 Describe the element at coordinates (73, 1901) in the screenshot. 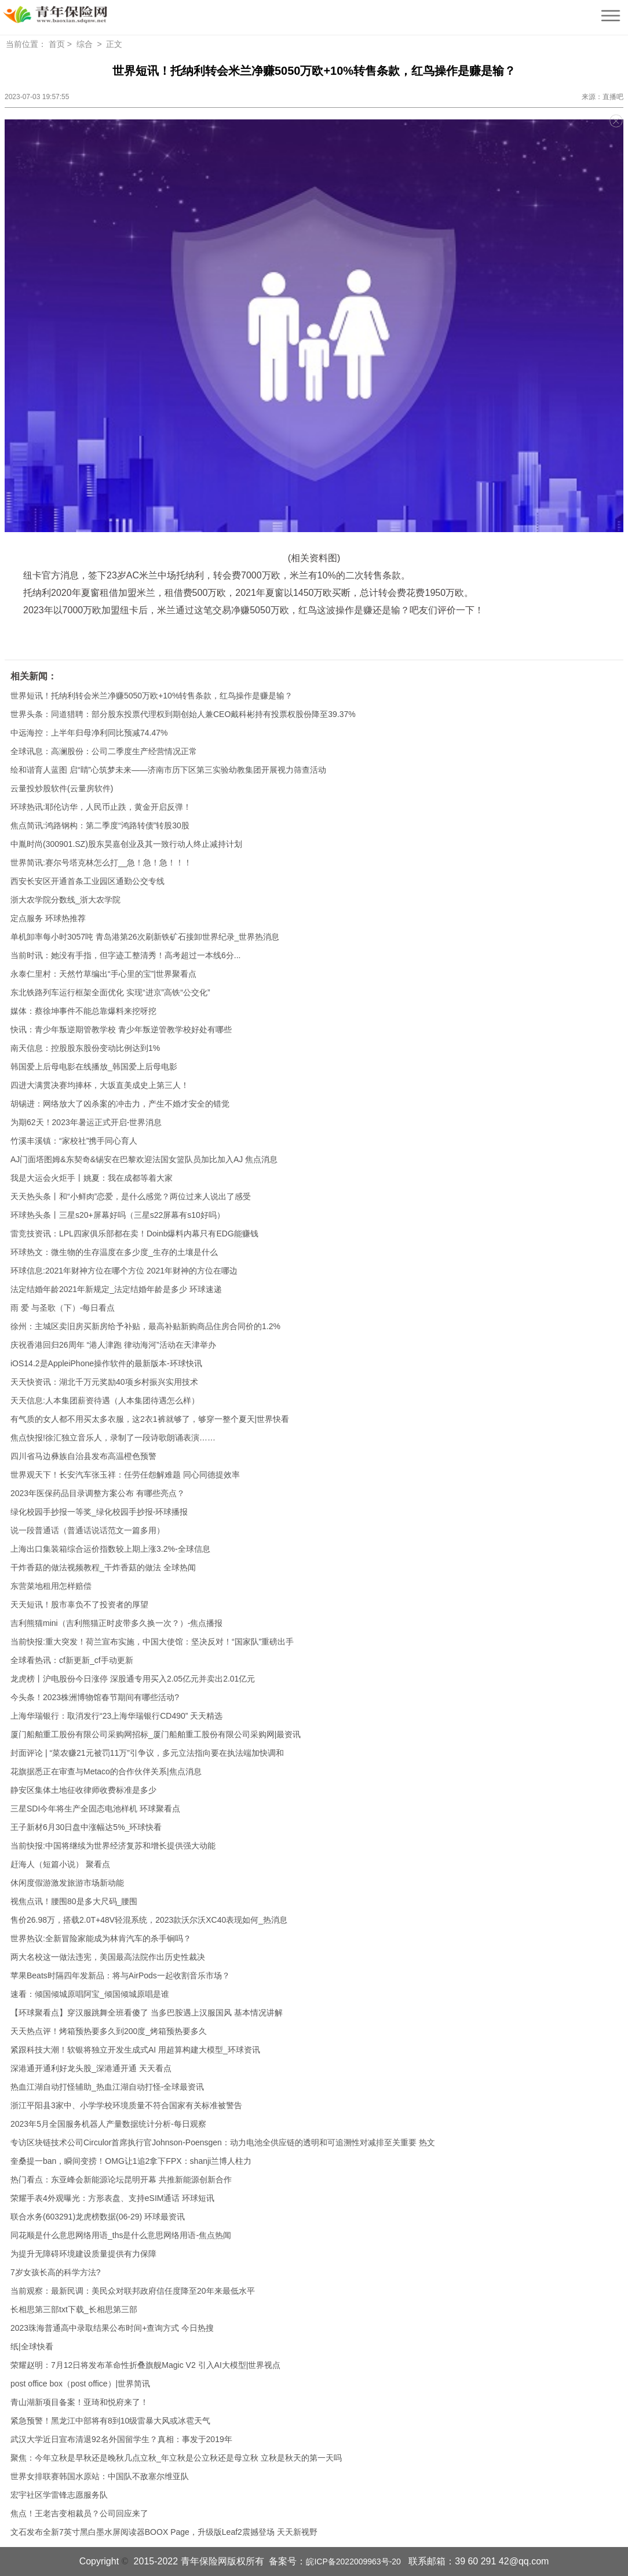

I see `视焦点讯！腰围80是多大尺码_腰围` at that location.